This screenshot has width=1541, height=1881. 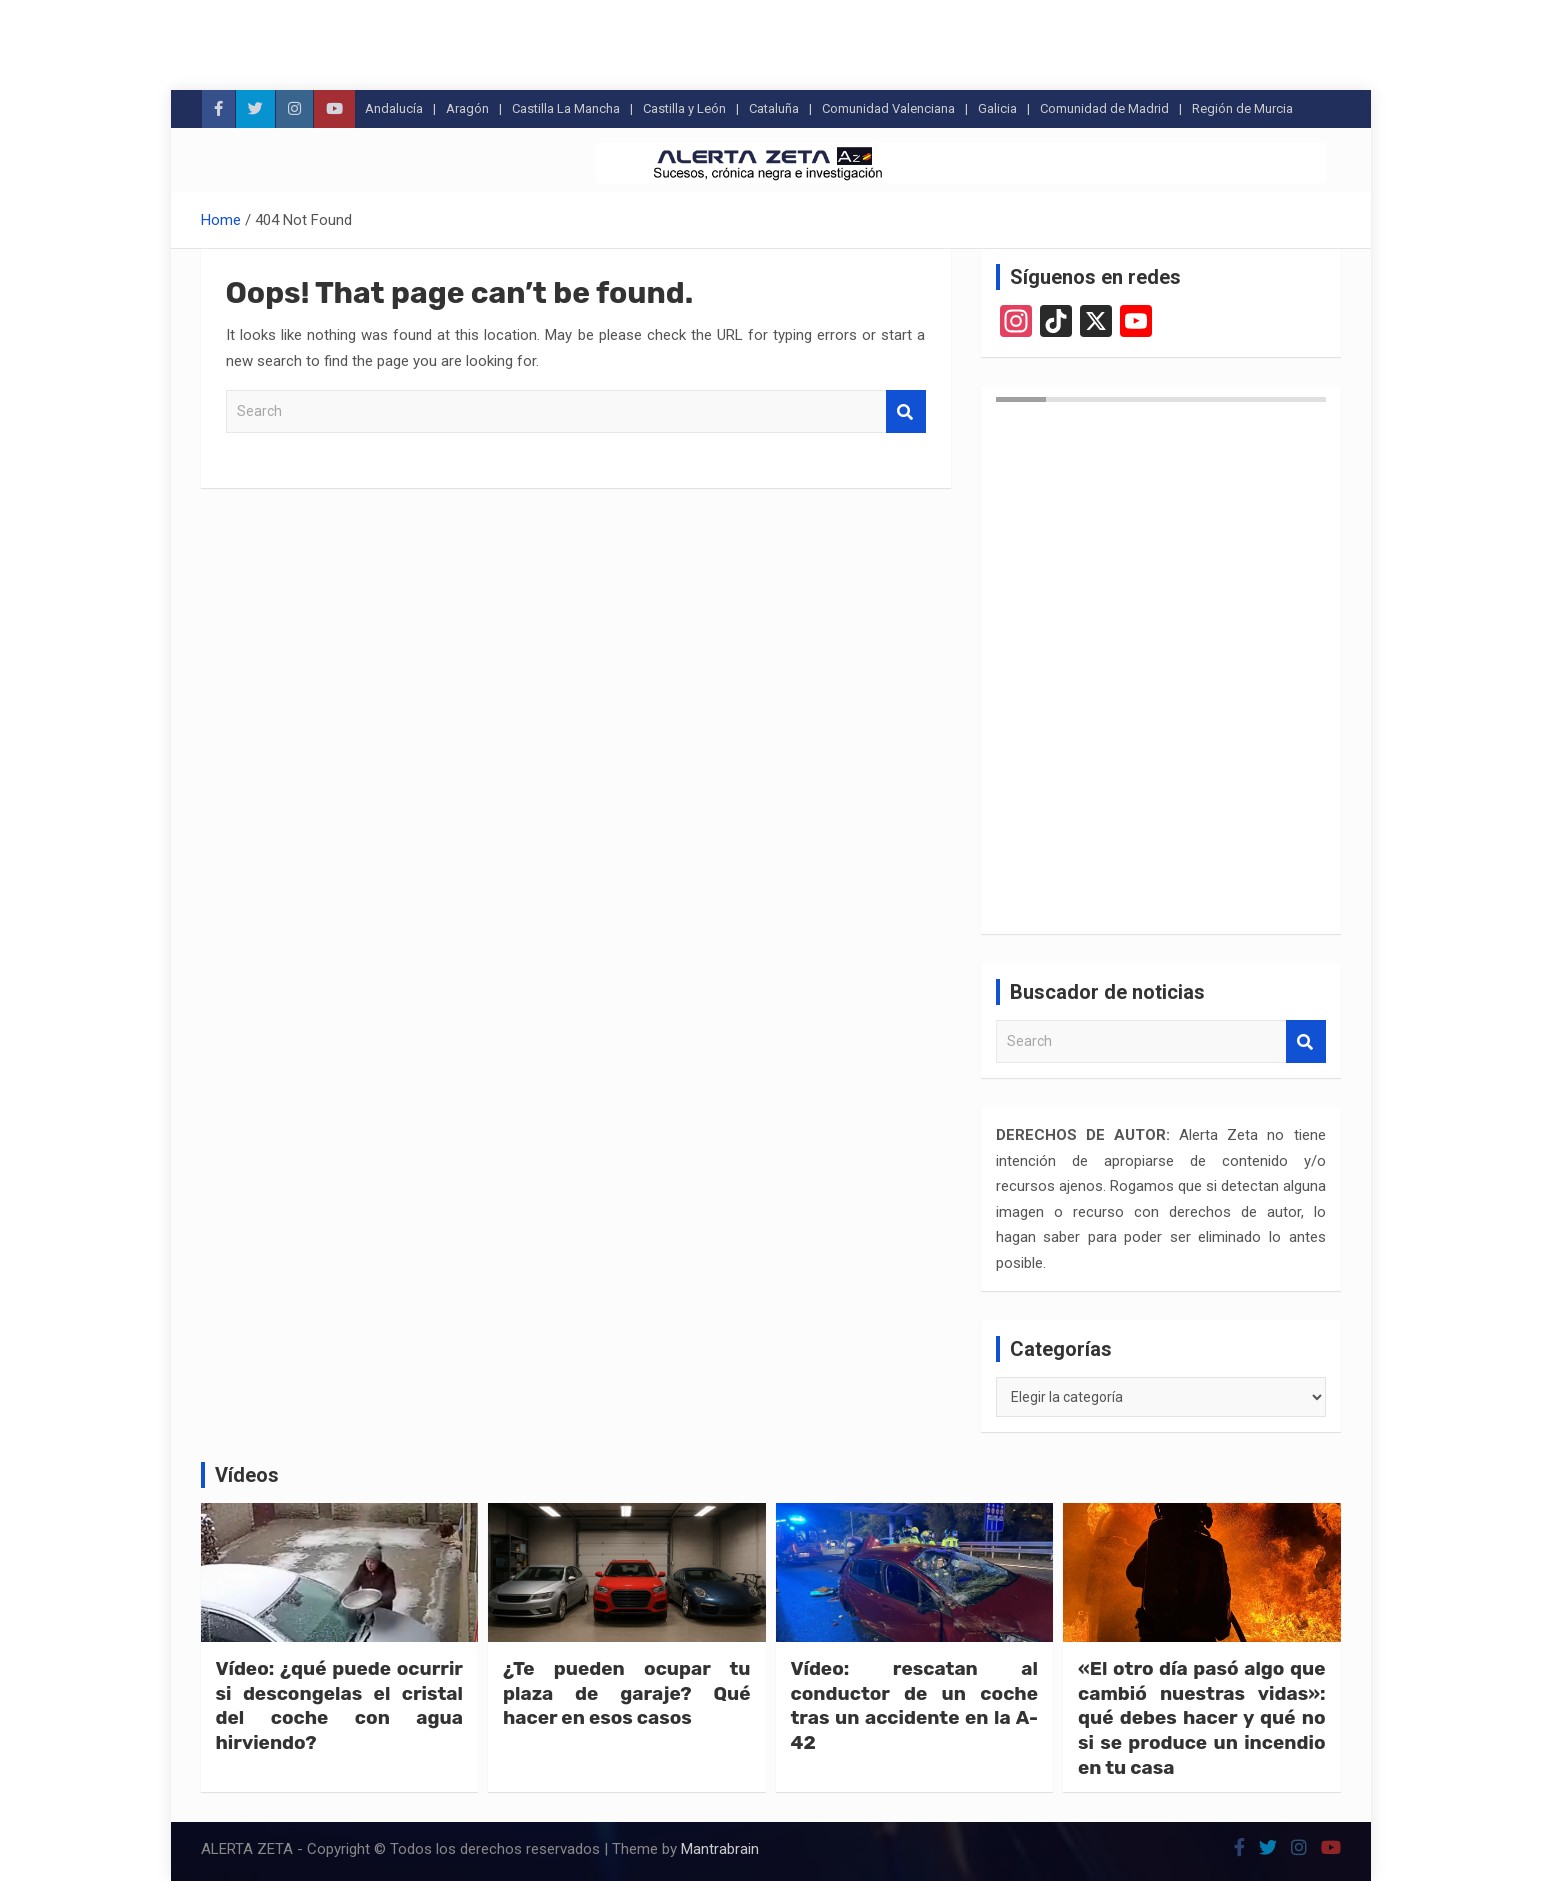 I want to click on Cataluña, so click(x=774, y=108).